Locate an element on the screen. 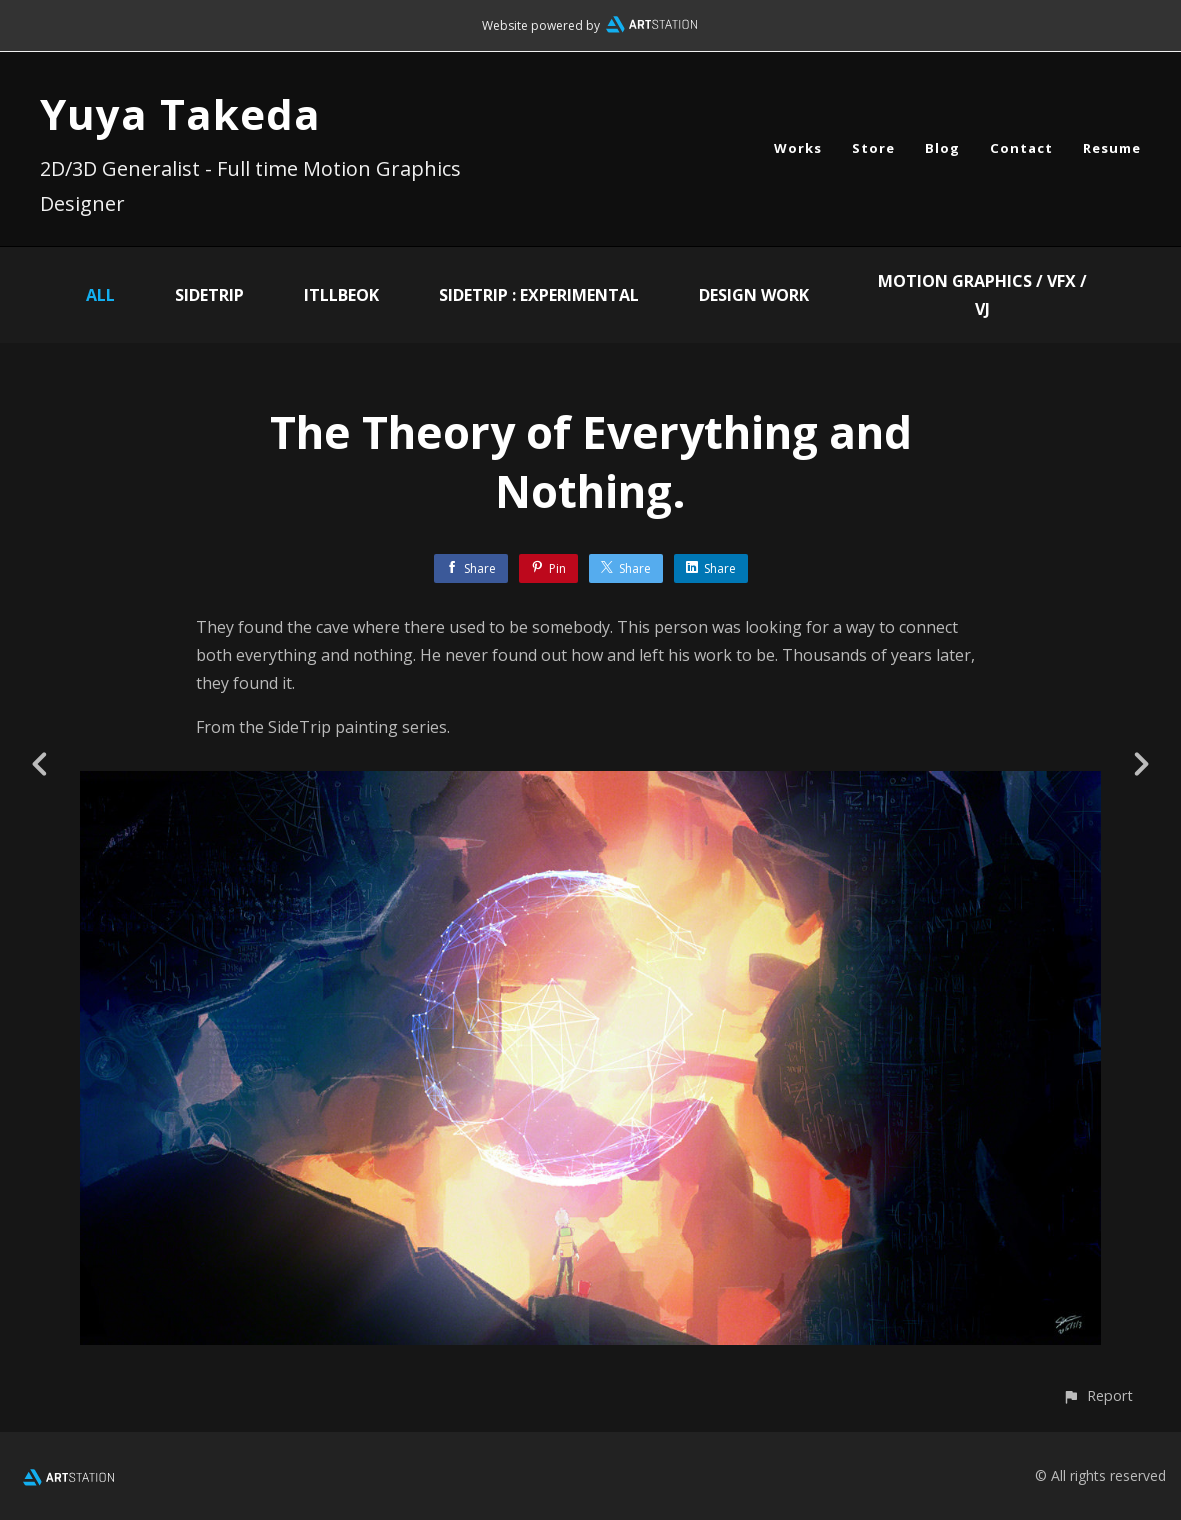 This screenshot has width=1181, height=1520. Store is located at coordinates (873, 148).